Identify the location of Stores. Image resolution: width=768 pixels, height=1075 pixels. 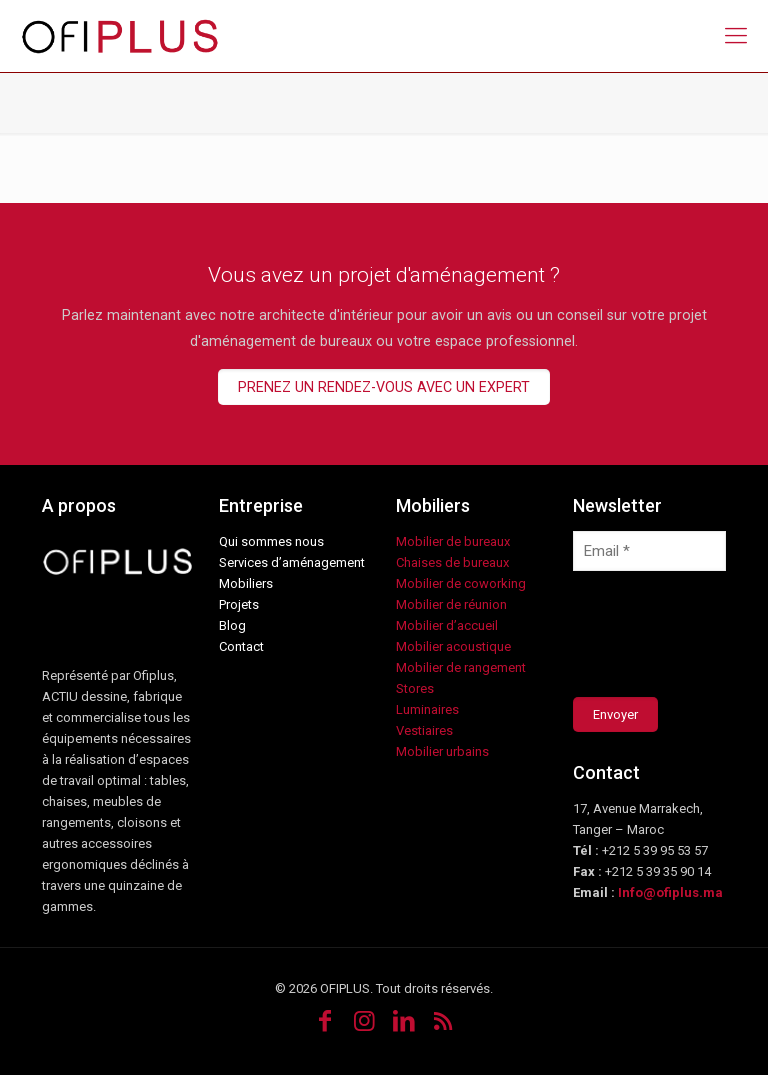
(415, 688).